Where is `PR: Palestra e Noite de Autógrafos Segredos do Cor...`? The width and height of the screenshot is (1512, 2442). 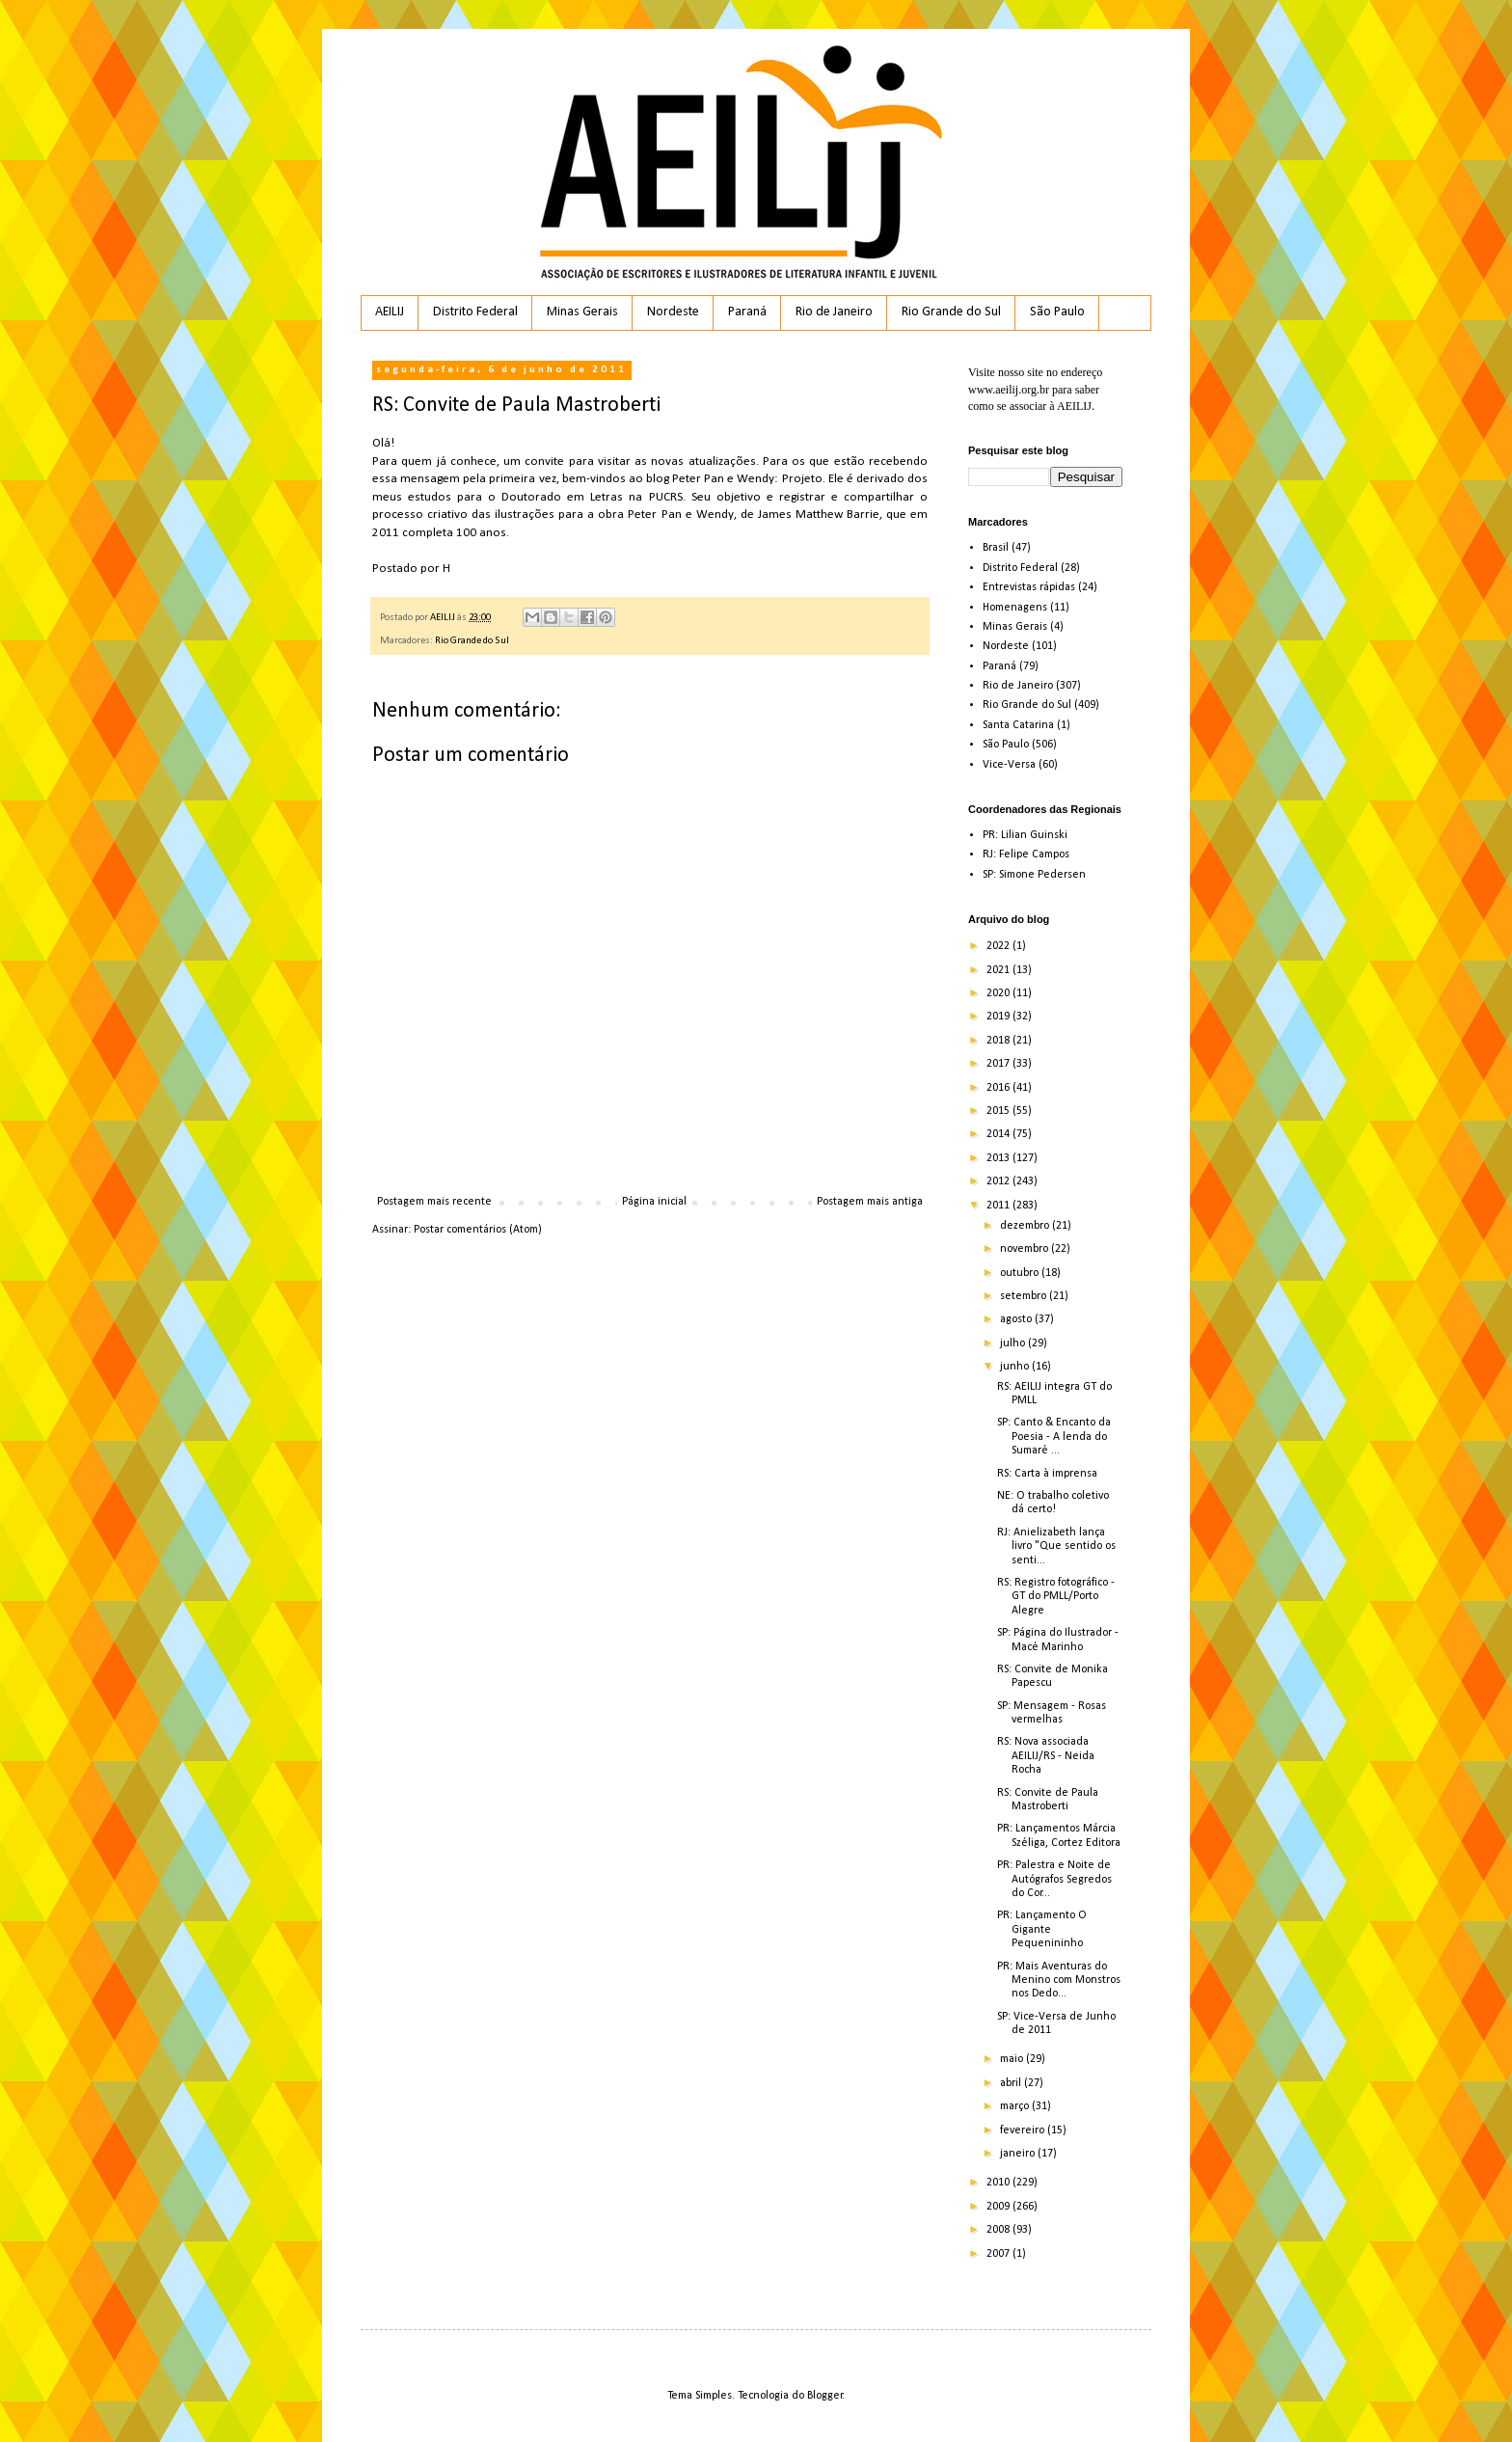
PR: Palestra e Noite de Autógrafos Segredos do Cor... is located at coordinates (1054, 1879).